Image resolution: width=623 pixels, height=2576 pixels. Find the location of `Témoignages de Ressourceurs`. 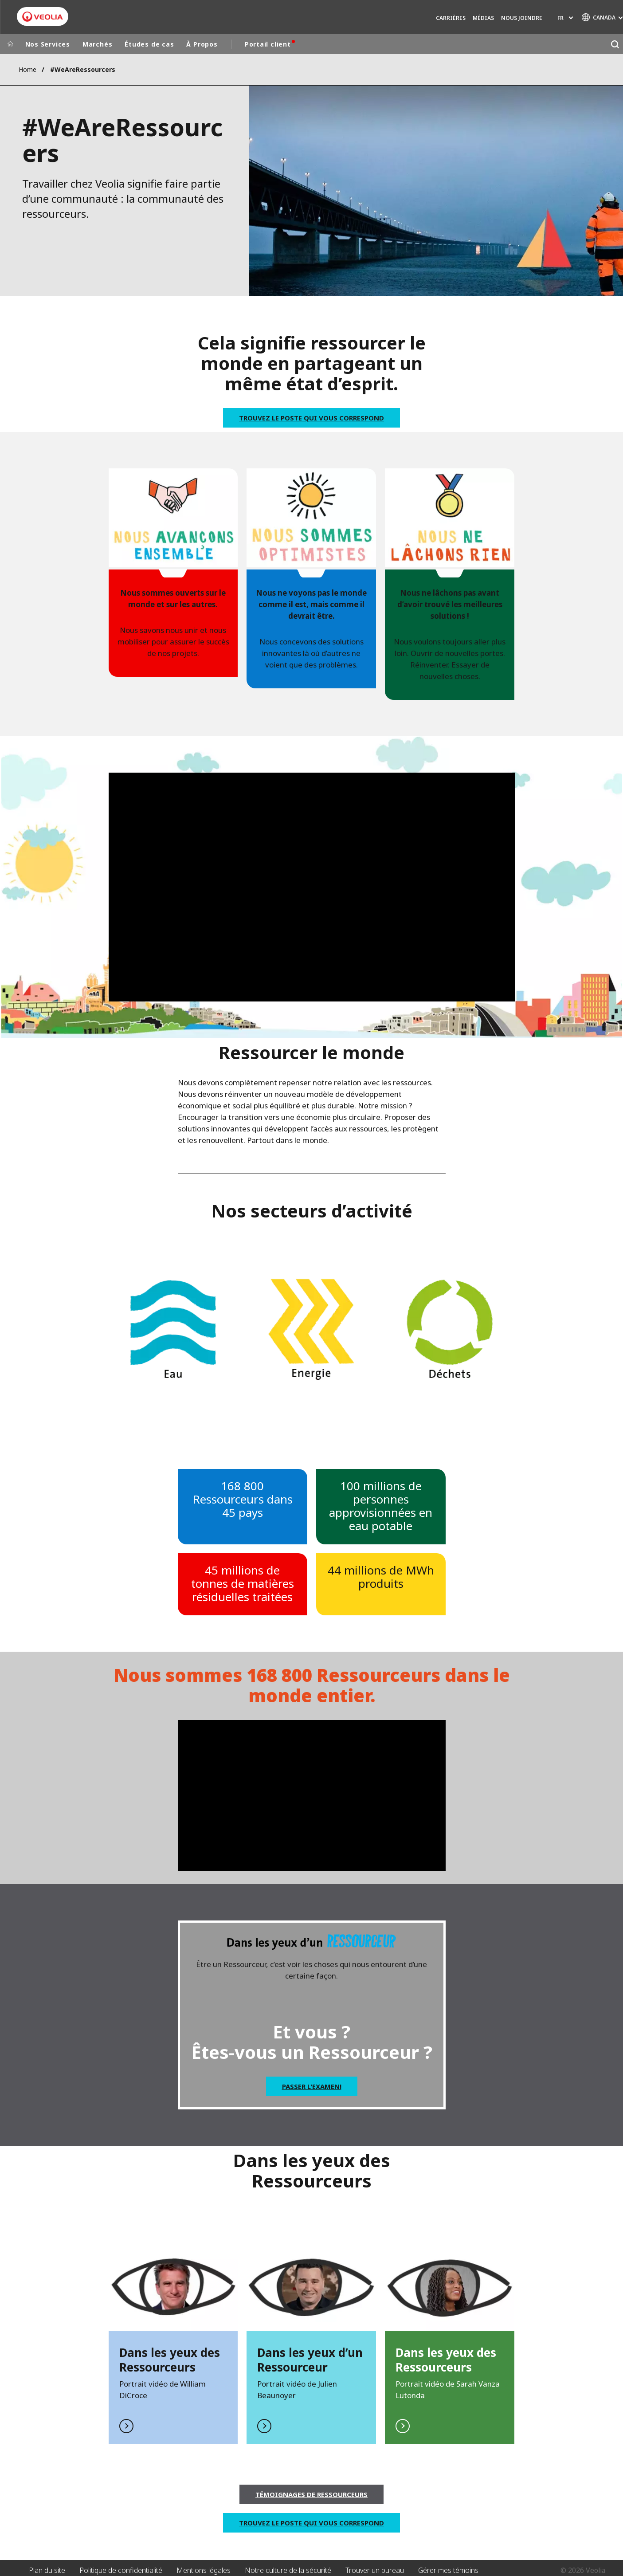

Témoignages de Ressourceurs is located at coordinates (311, 2494).